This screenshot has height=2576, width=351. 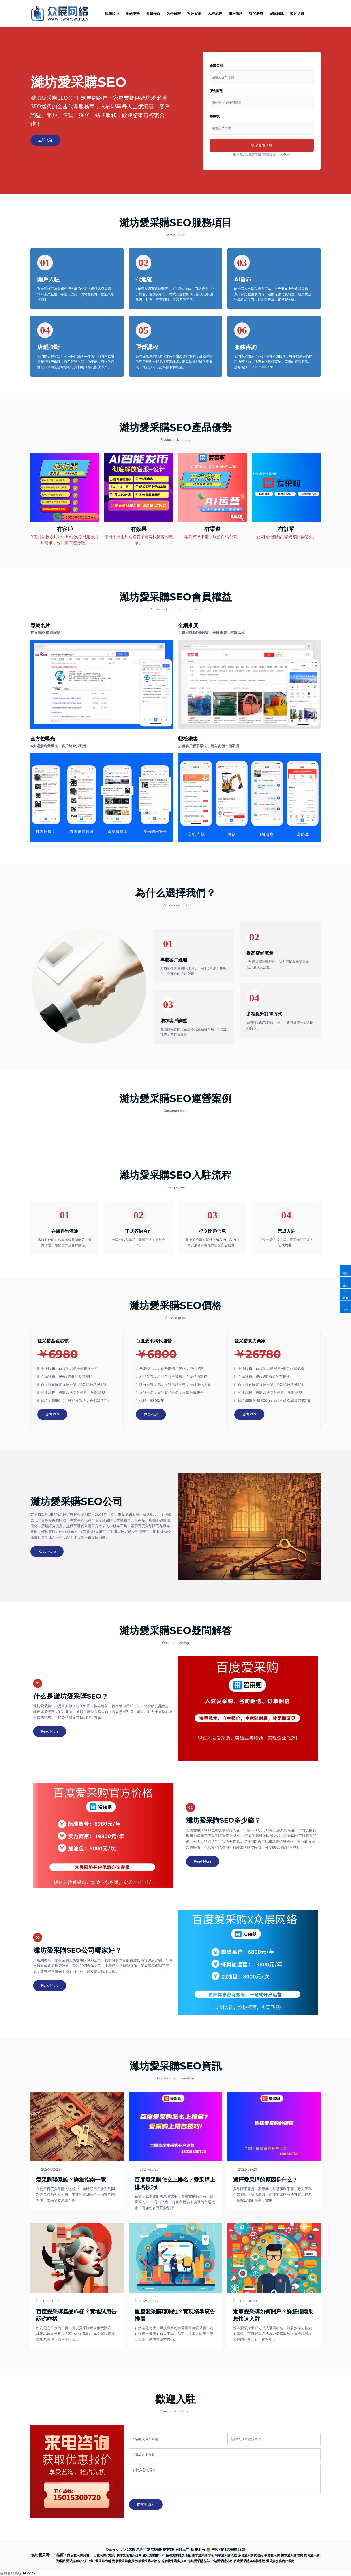 What do you see at coordinates (261, 145) in the screenshot?
I see `登記優惠入駐` at bounding box center [261, 145].